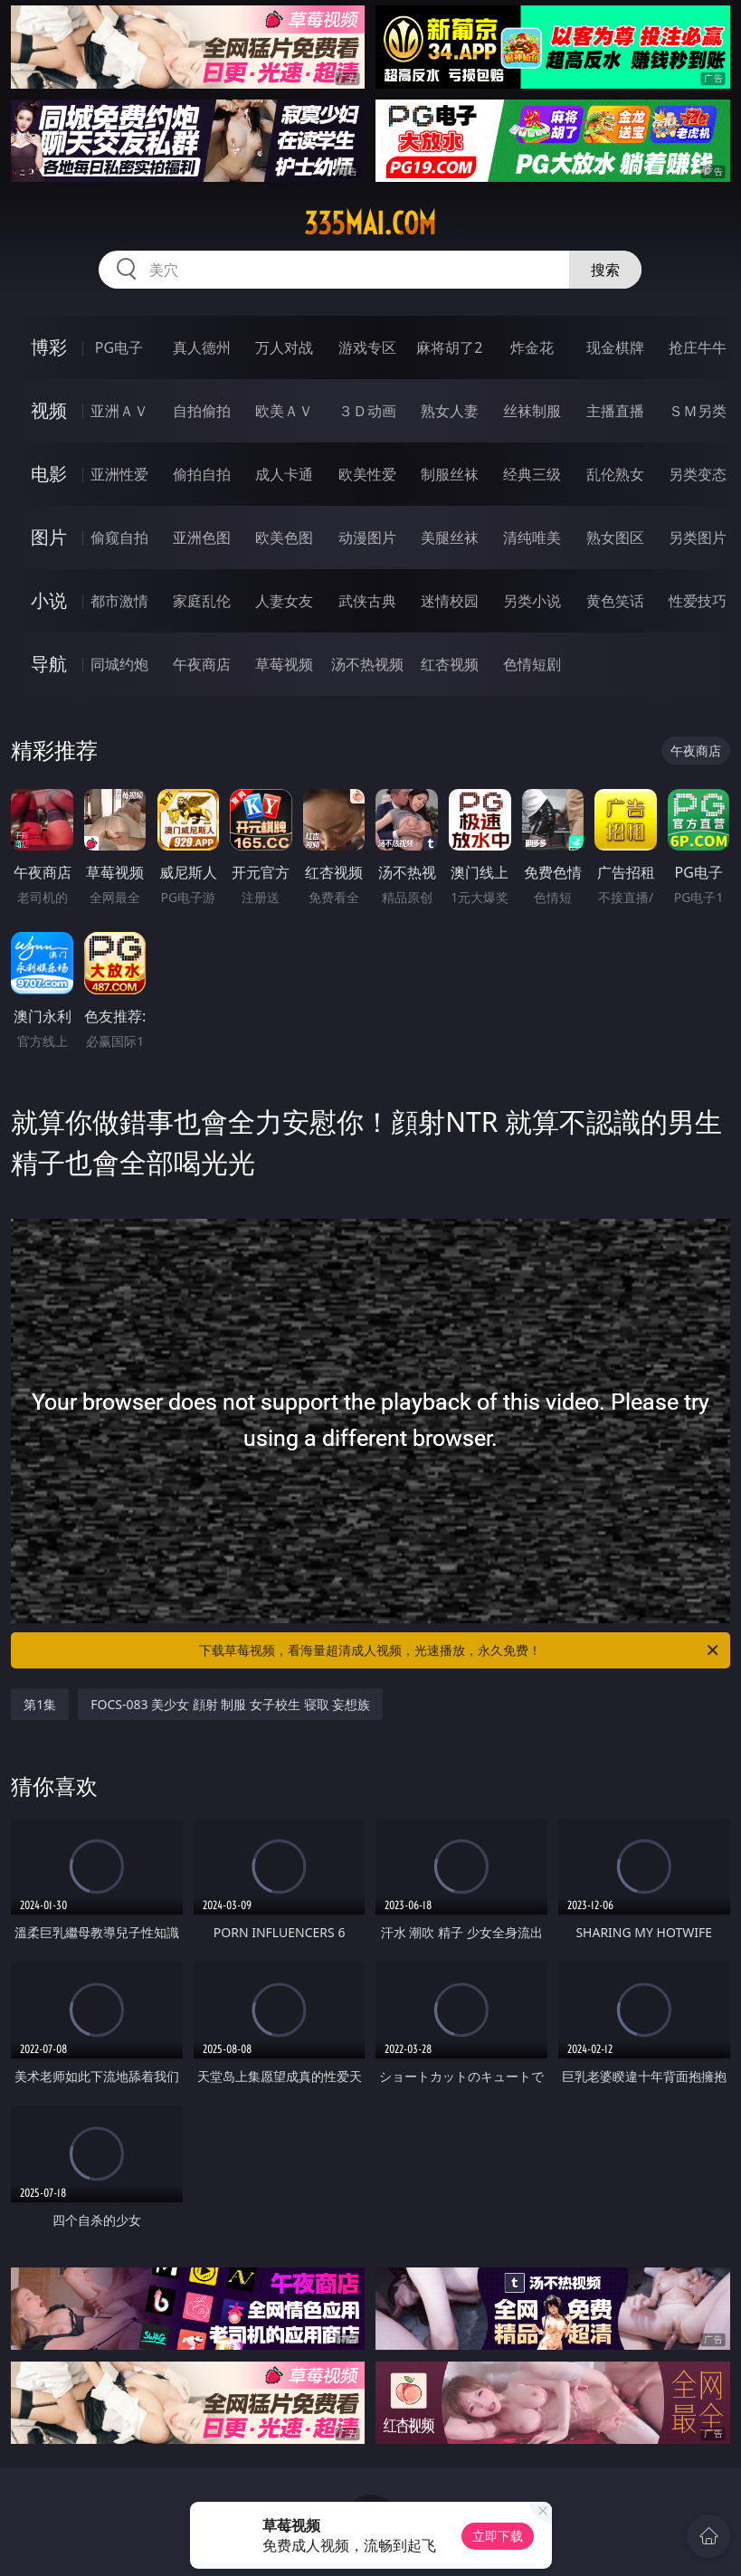 This screenshot has height=2576, width=741. Describe the element at coordinates (202, 411) in the screenshot. I see `自拍偷拍` at that location.